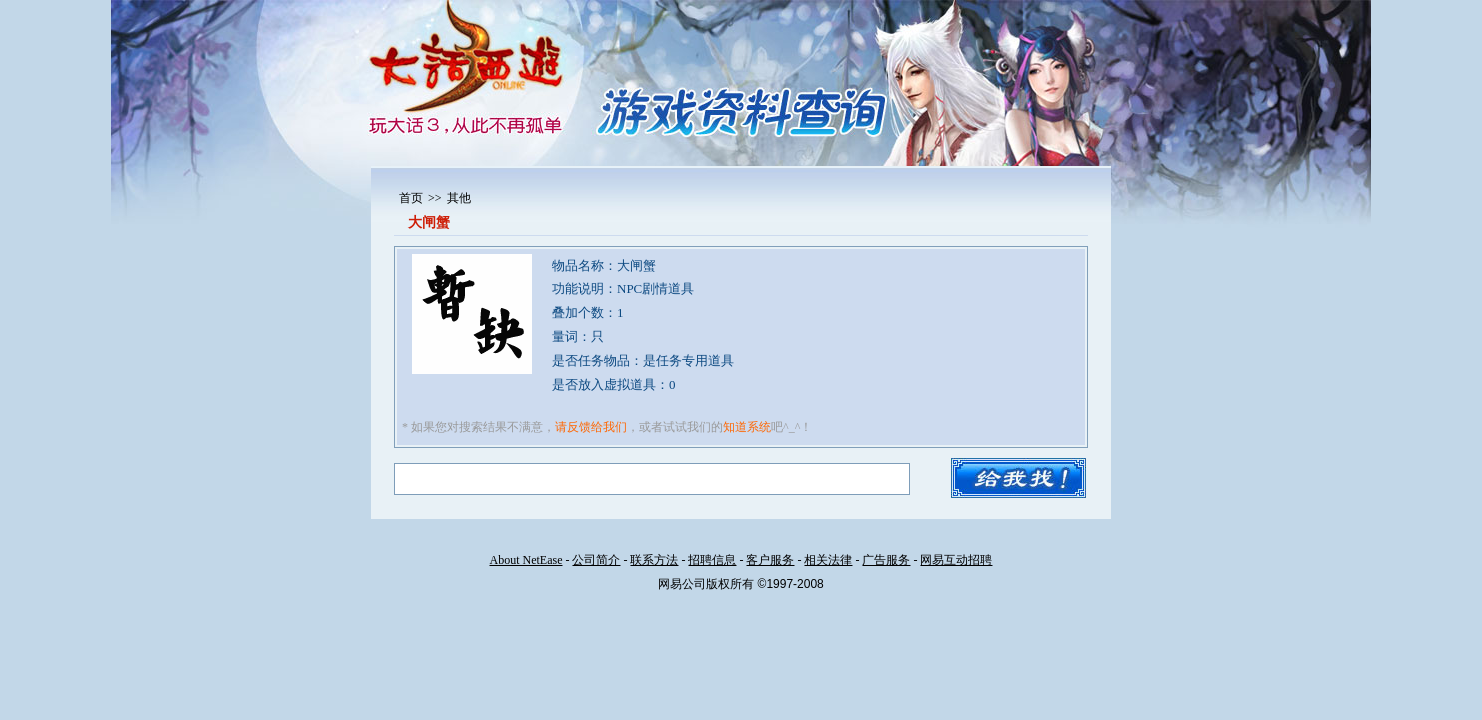 The height and width of the screenshot is (720, 1482). What do you see at coordinates (459, 198) in the screenshot?
I see `其他` at bounding box center [459, 198].